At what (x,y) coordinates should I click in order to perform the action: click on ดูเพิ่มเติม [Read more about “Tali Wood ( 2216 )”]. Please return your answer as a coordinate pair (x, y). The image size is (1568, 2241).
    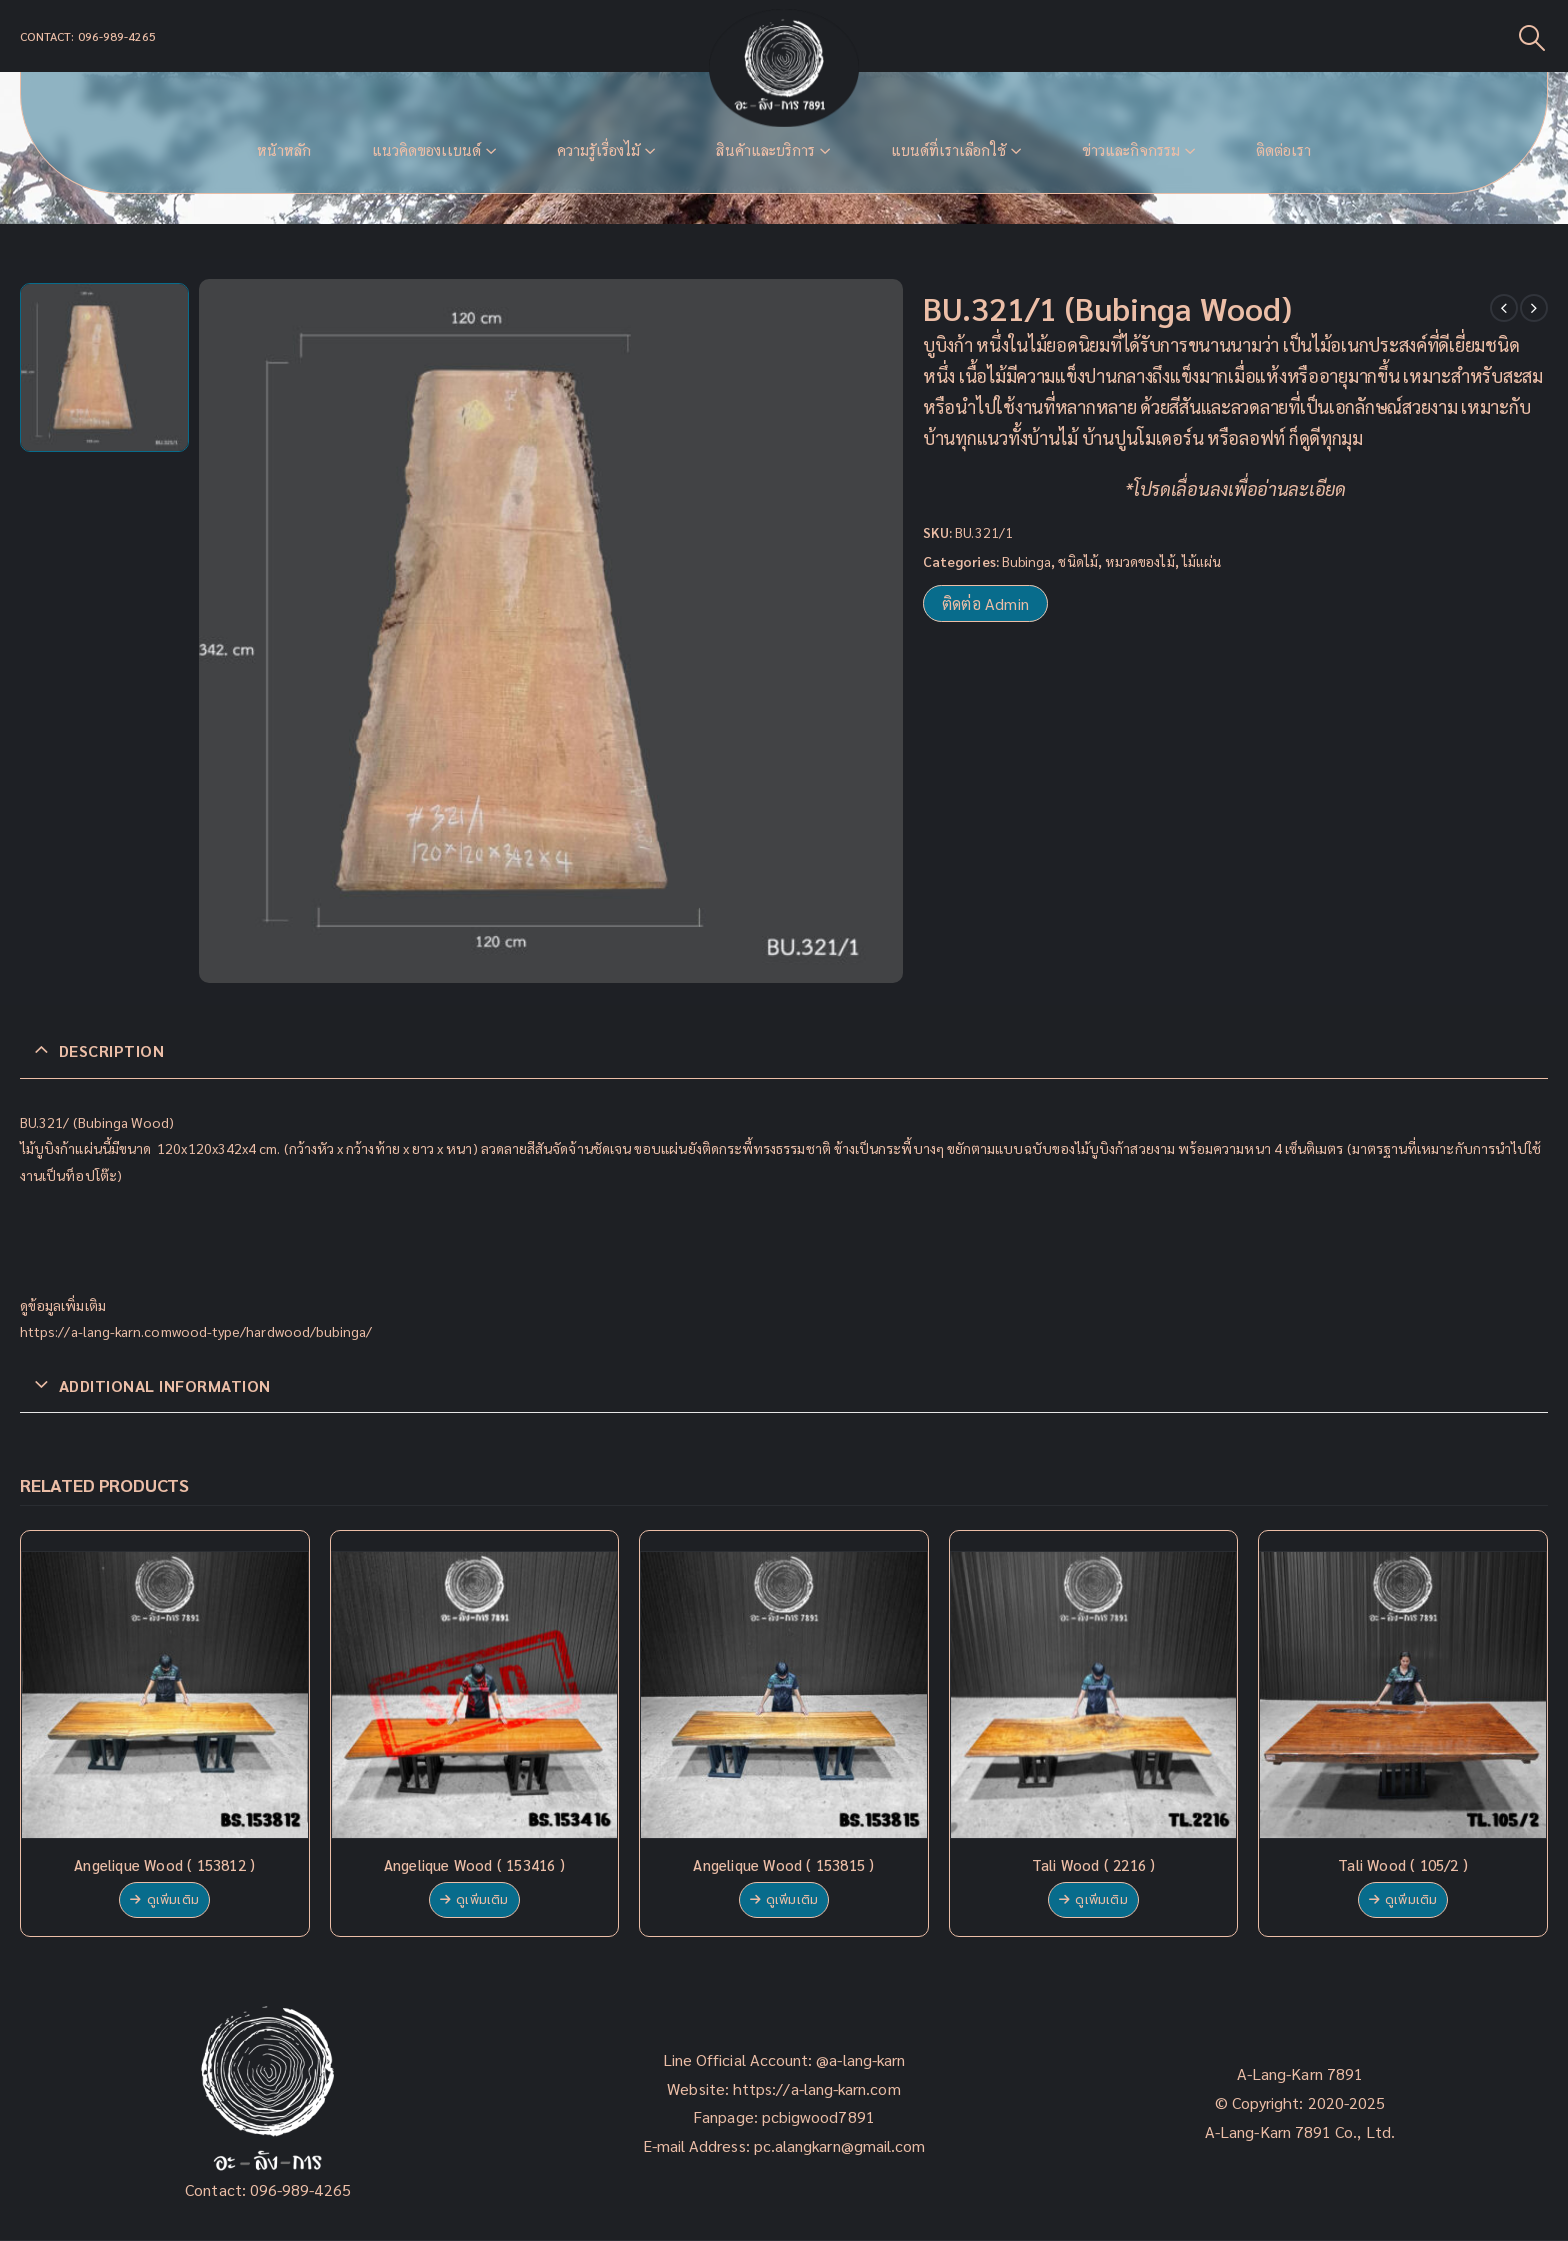
    Looking at the image, I should click on (1101, 1900).